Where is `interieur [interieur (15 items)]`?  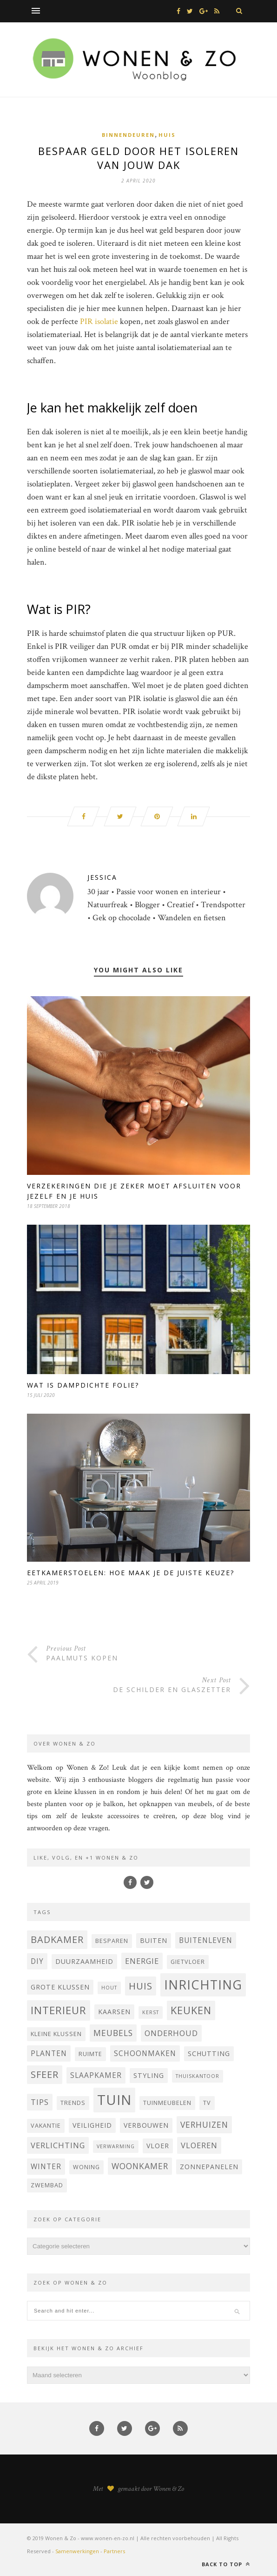 interieur [interieur (15 items)] is located at coordinates (58, 2010).